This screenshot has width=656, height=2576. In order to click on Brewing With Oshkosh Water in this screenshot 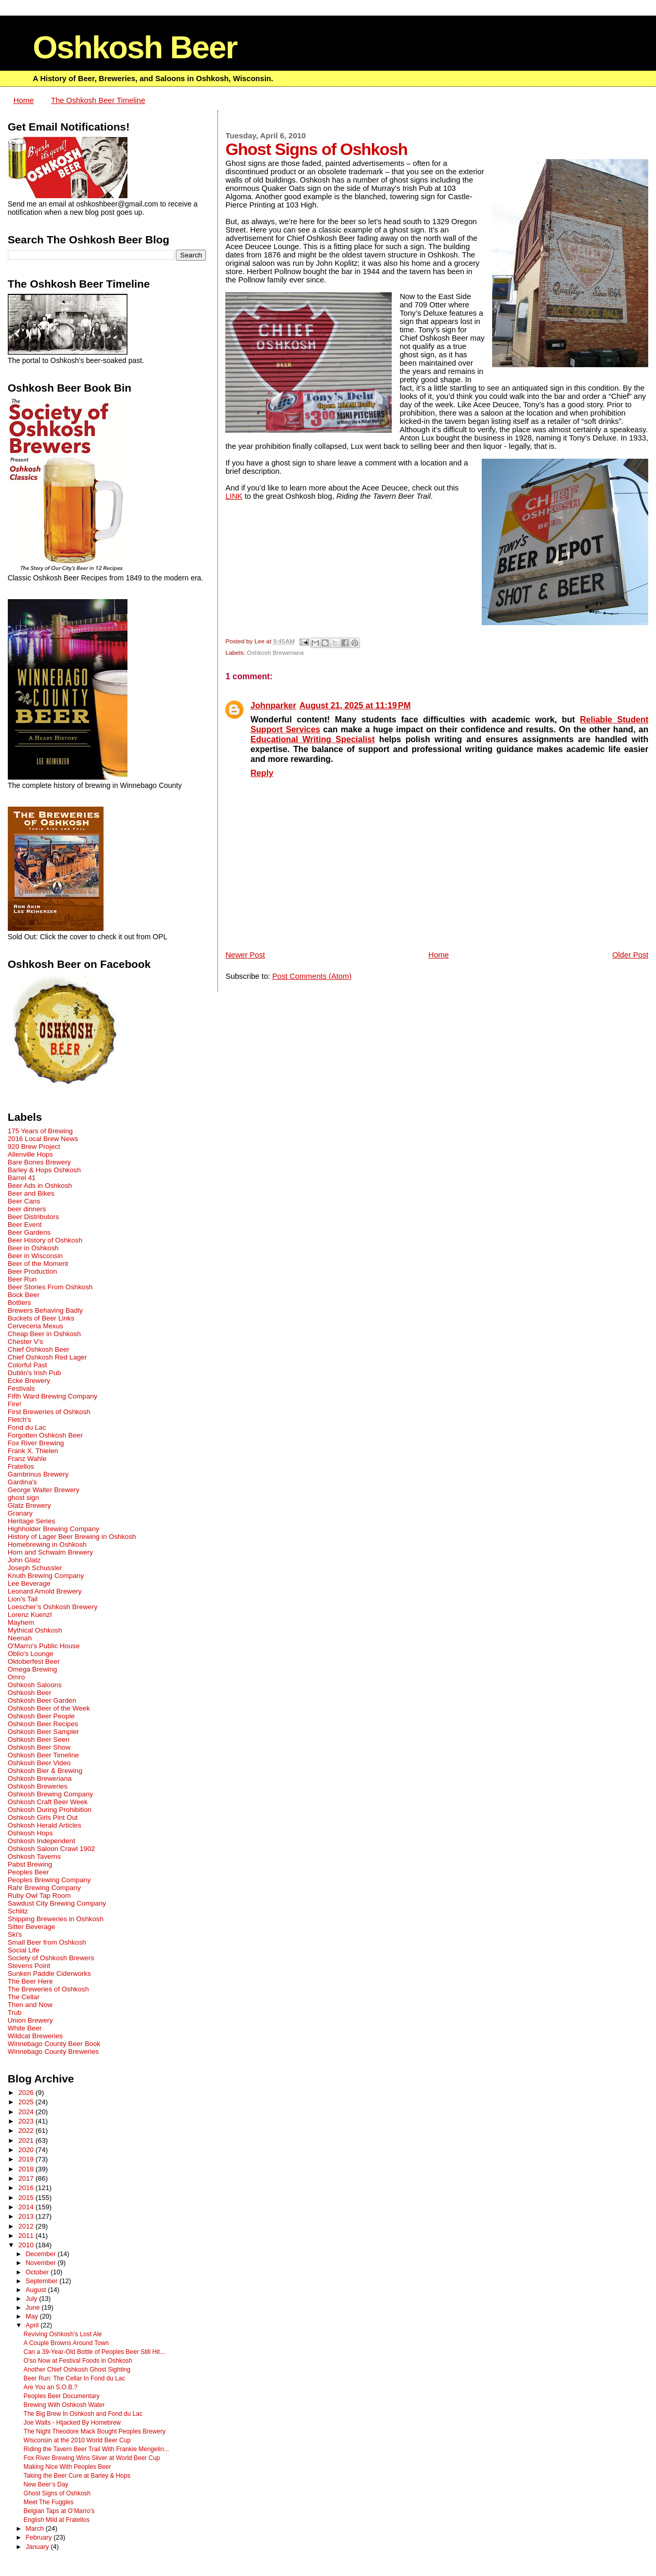, I will do `click(64, 2405)`.